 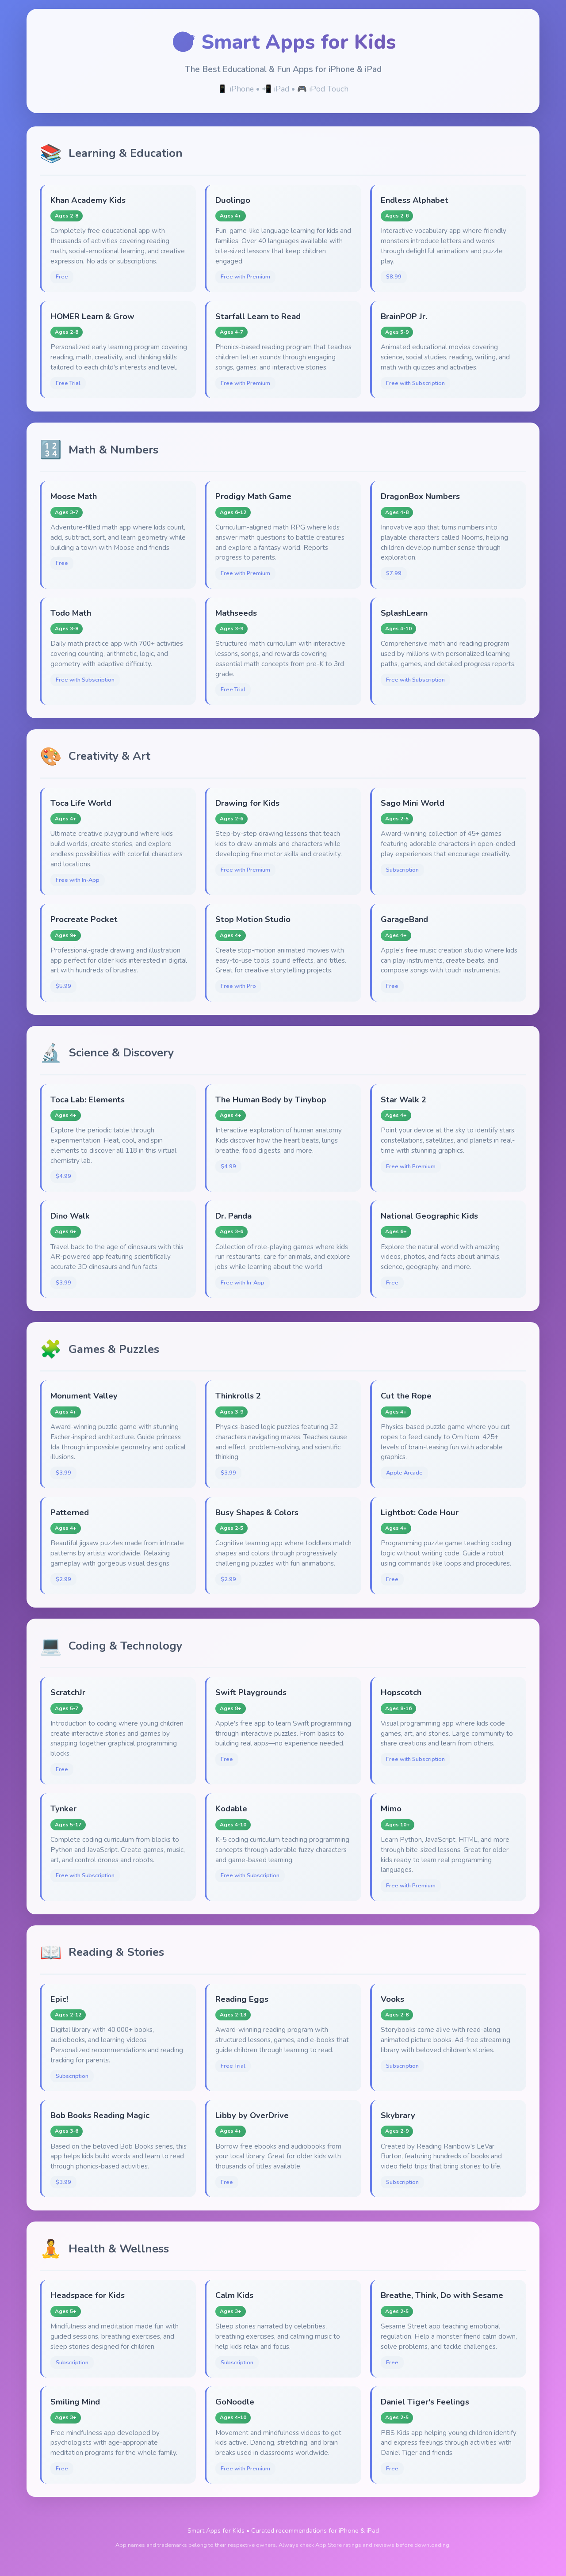 I want to click on Lightbot: Code Hour, so click(x=420, y=1512).